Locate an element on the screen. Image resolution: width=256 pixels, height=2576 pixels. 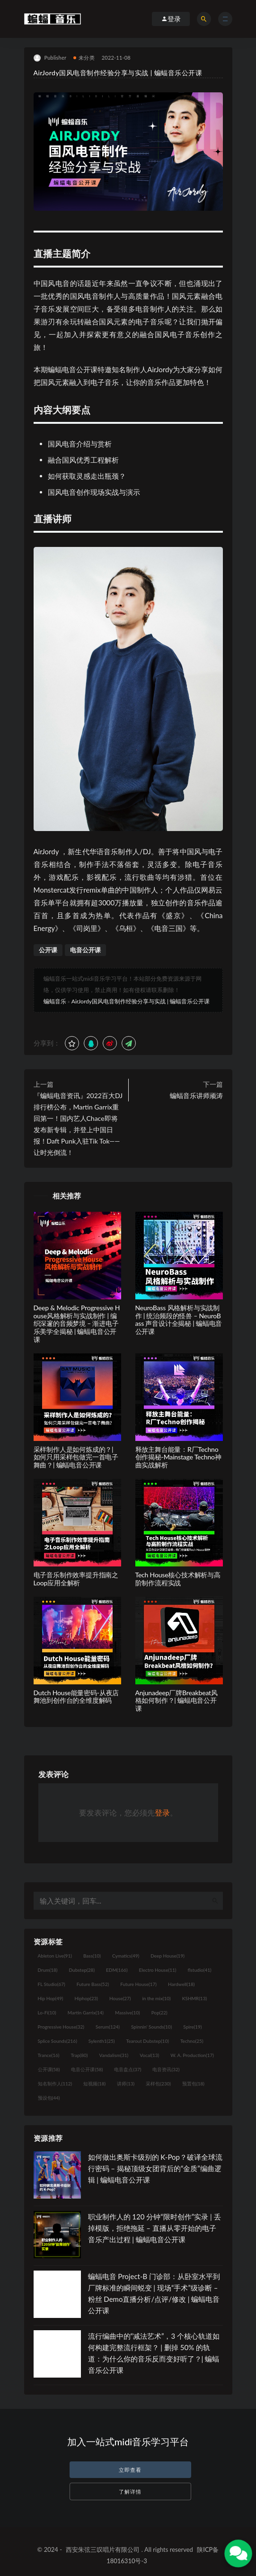
Vocal [Vocal (13个项目)] is located at coordinates (149, 2055).